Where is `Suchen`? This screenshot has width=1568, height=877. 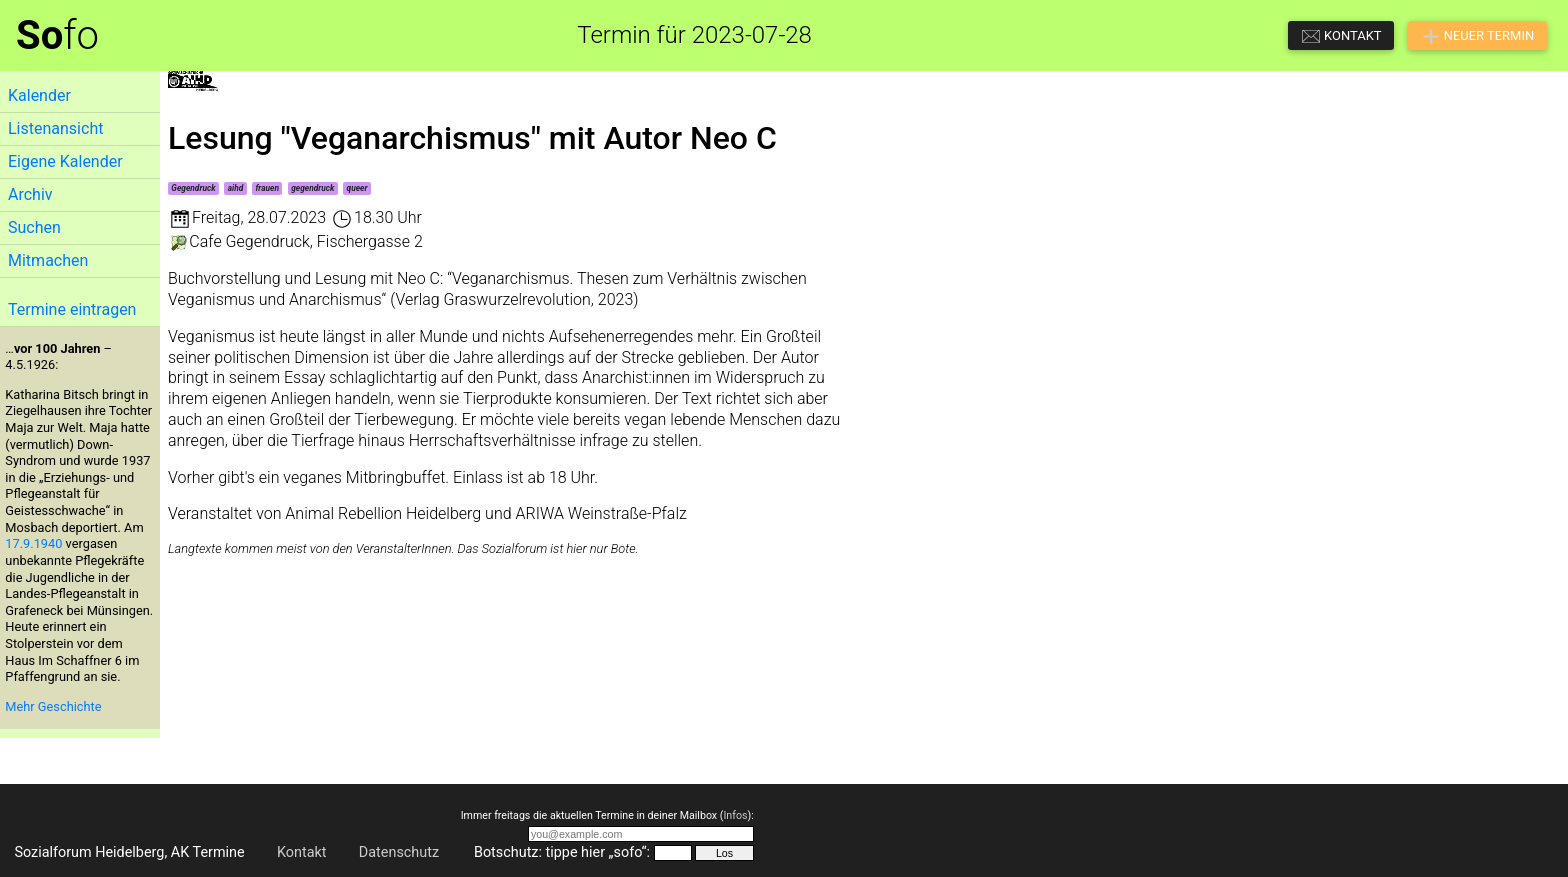
Suchen is located at coordinates (34, 227).